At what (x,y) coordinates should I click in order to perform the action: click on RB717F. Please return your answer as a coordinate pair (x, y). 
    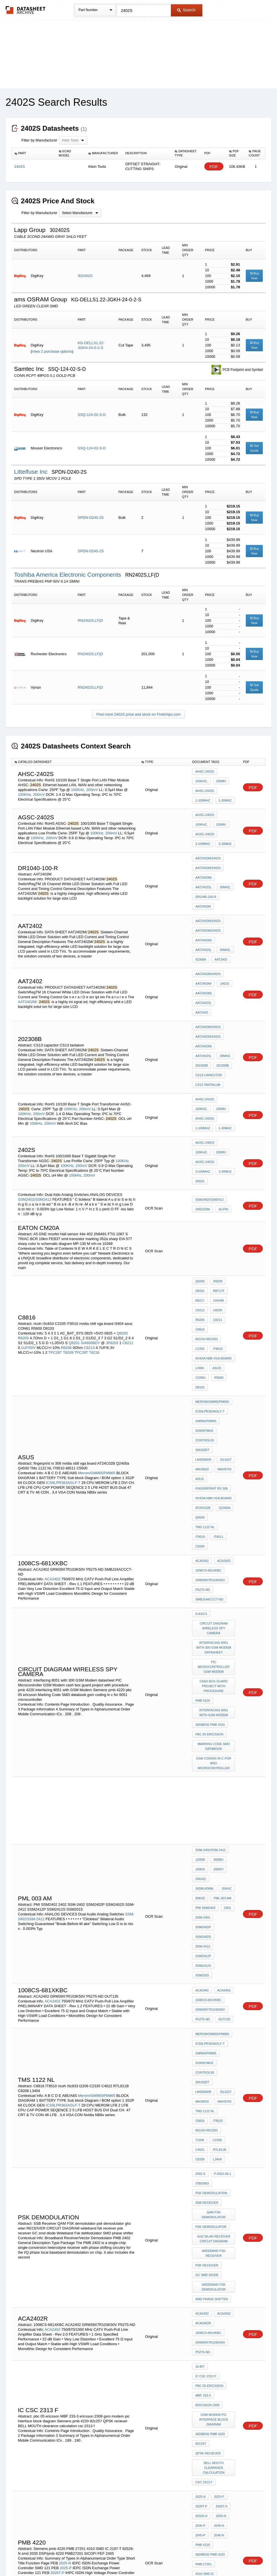
    Looking at the image, I should click on (217, 1215).